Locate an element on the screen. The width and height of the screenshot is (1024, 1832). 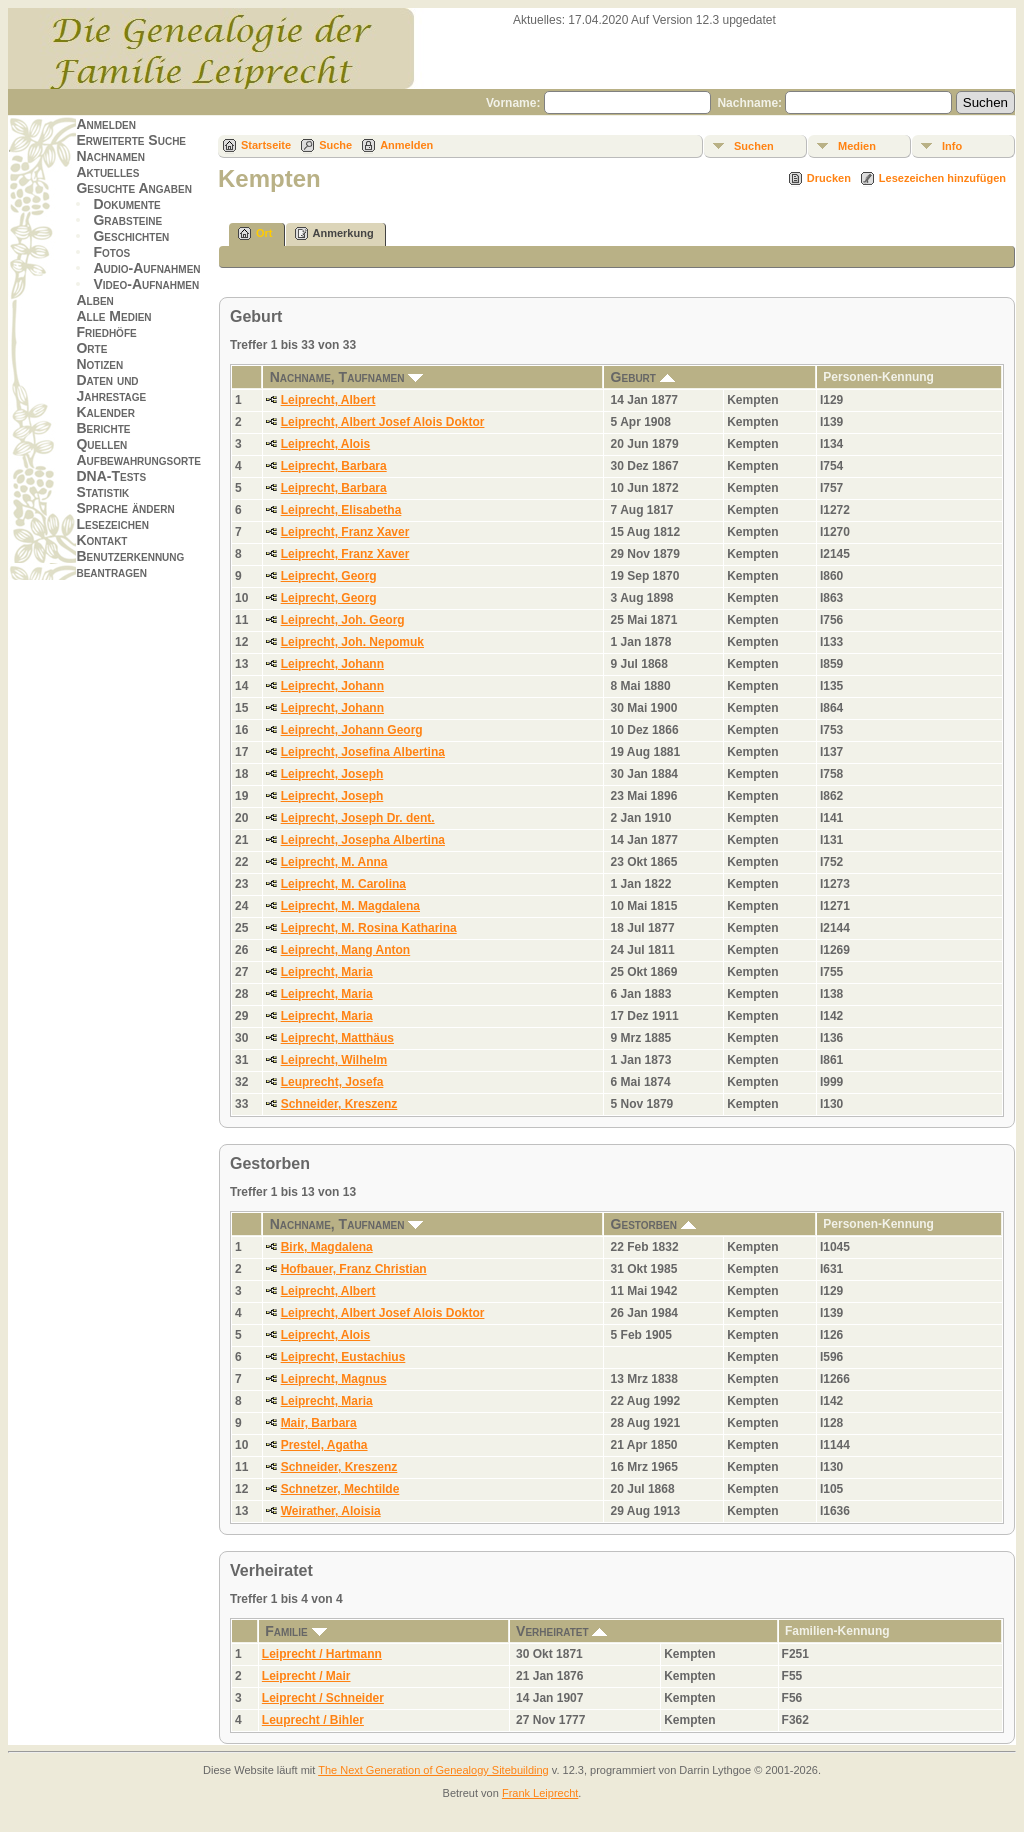
Lesezeichen is located at coordinates (112, 524).